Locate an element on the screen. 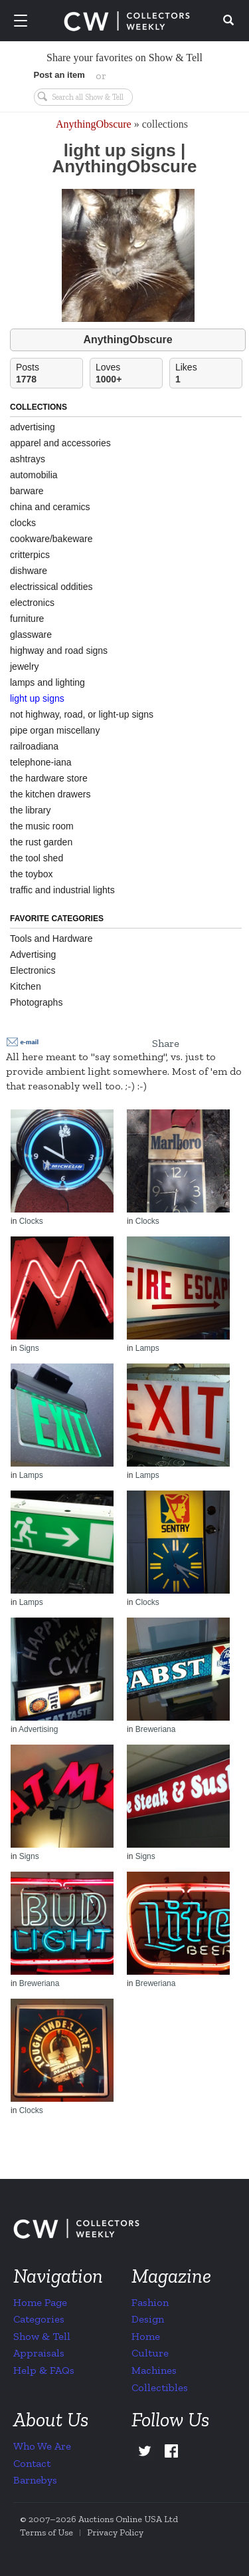 This screenshot has height=2576, width=249. Signs is located at coordinates (29, 1348).